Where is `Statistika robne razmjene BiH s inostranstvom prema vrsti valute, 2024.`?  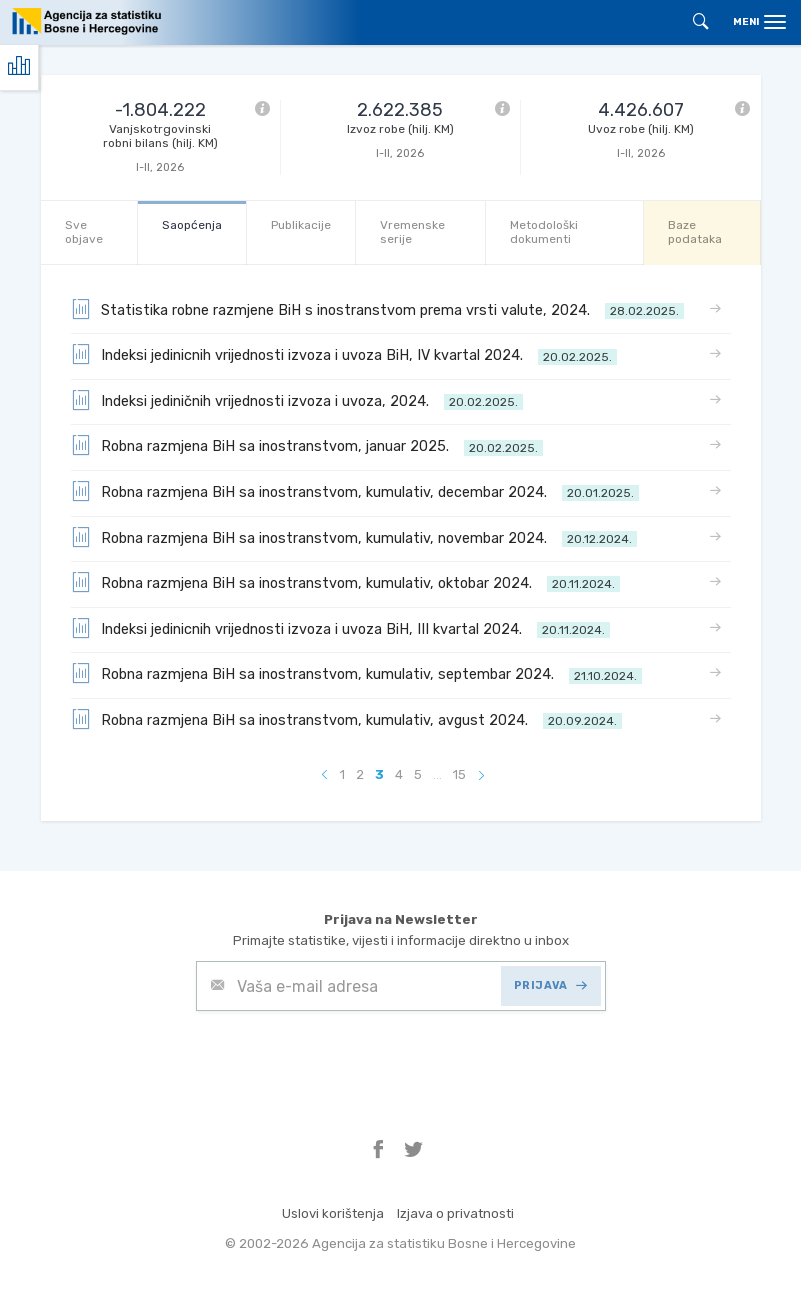 Statistika robne razmjene BiH s inostranstvom prema vrsti valute, 2024. is located at coordinates (377, 309).